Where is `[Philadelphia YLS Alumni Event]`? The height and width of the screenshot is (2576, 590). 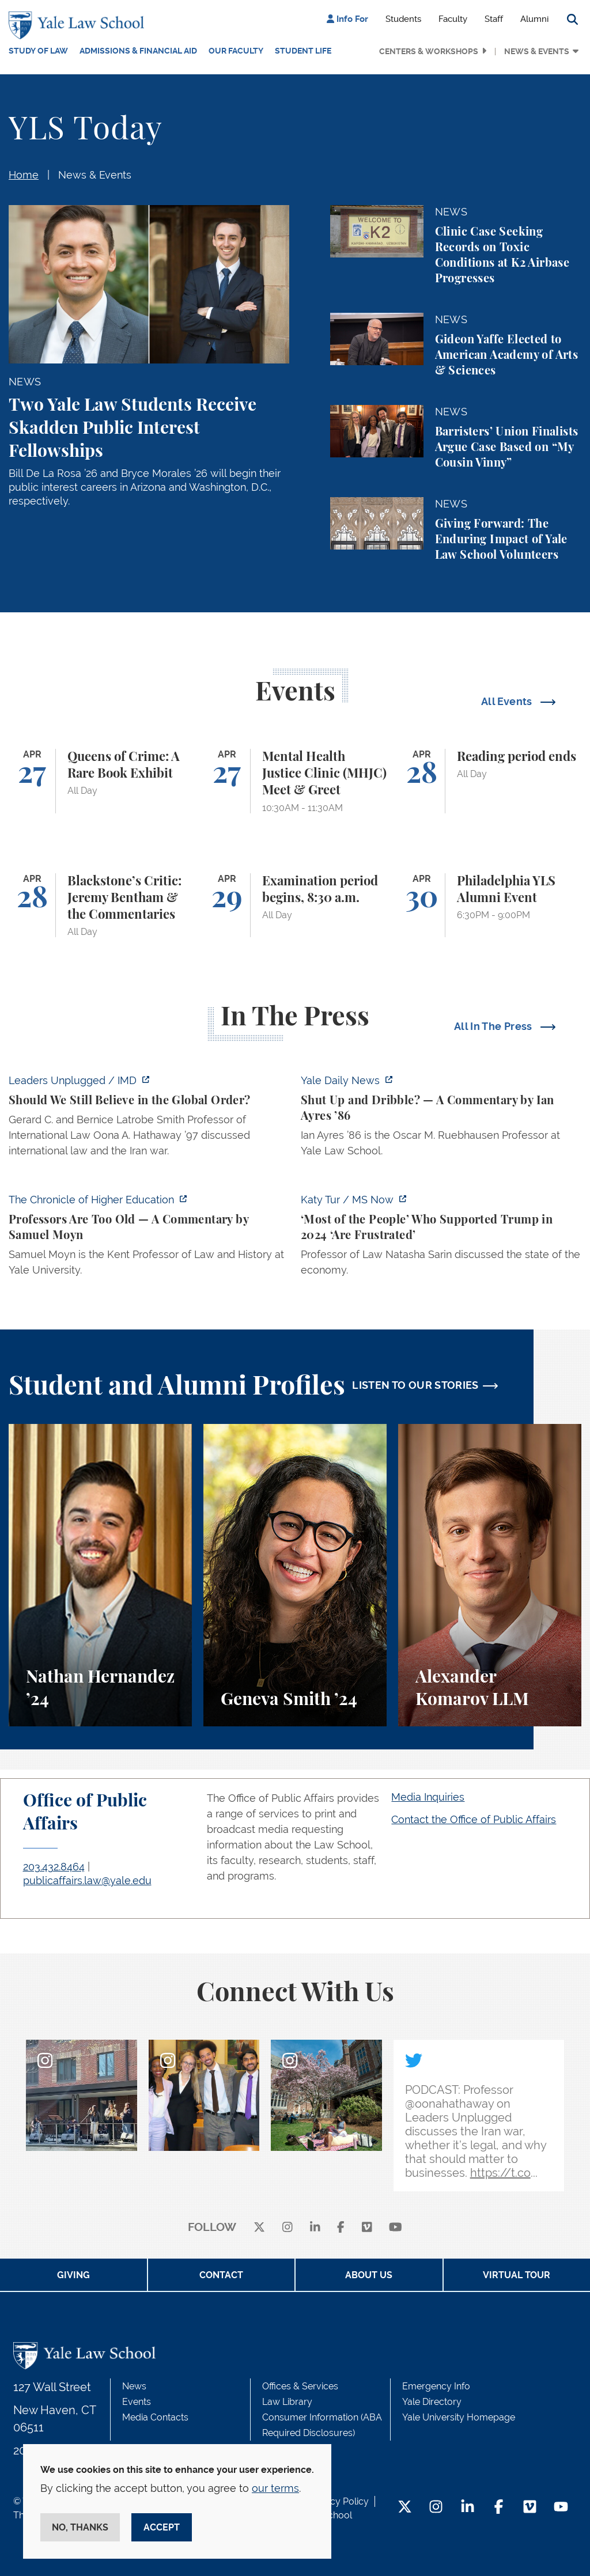 [Philadelphia YLS Alumni Event] is located at coordinates (489, 905).